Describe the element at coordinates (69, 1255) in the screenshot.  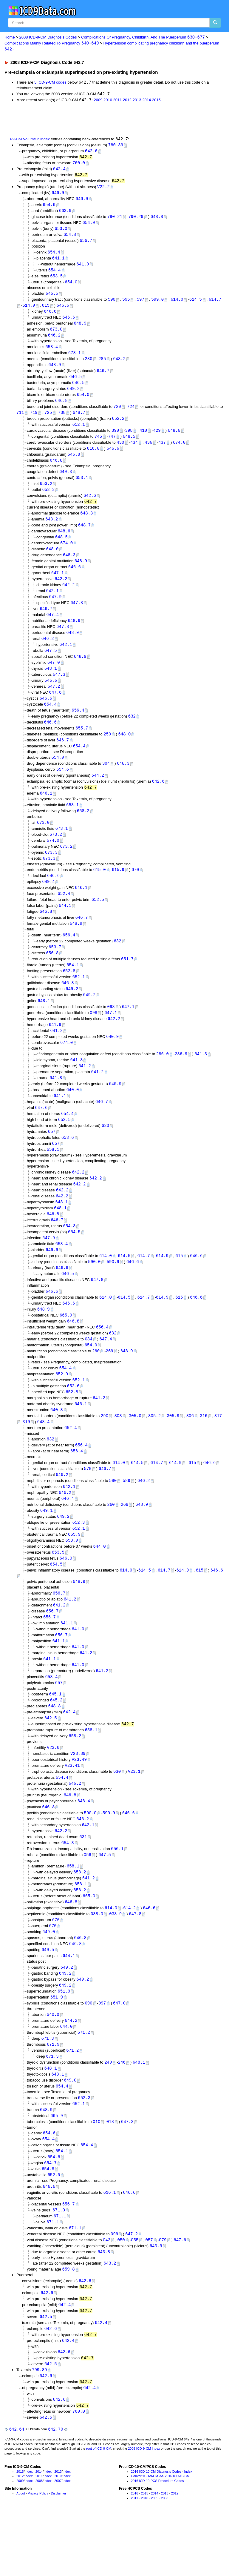
I see `654.3` at that location.